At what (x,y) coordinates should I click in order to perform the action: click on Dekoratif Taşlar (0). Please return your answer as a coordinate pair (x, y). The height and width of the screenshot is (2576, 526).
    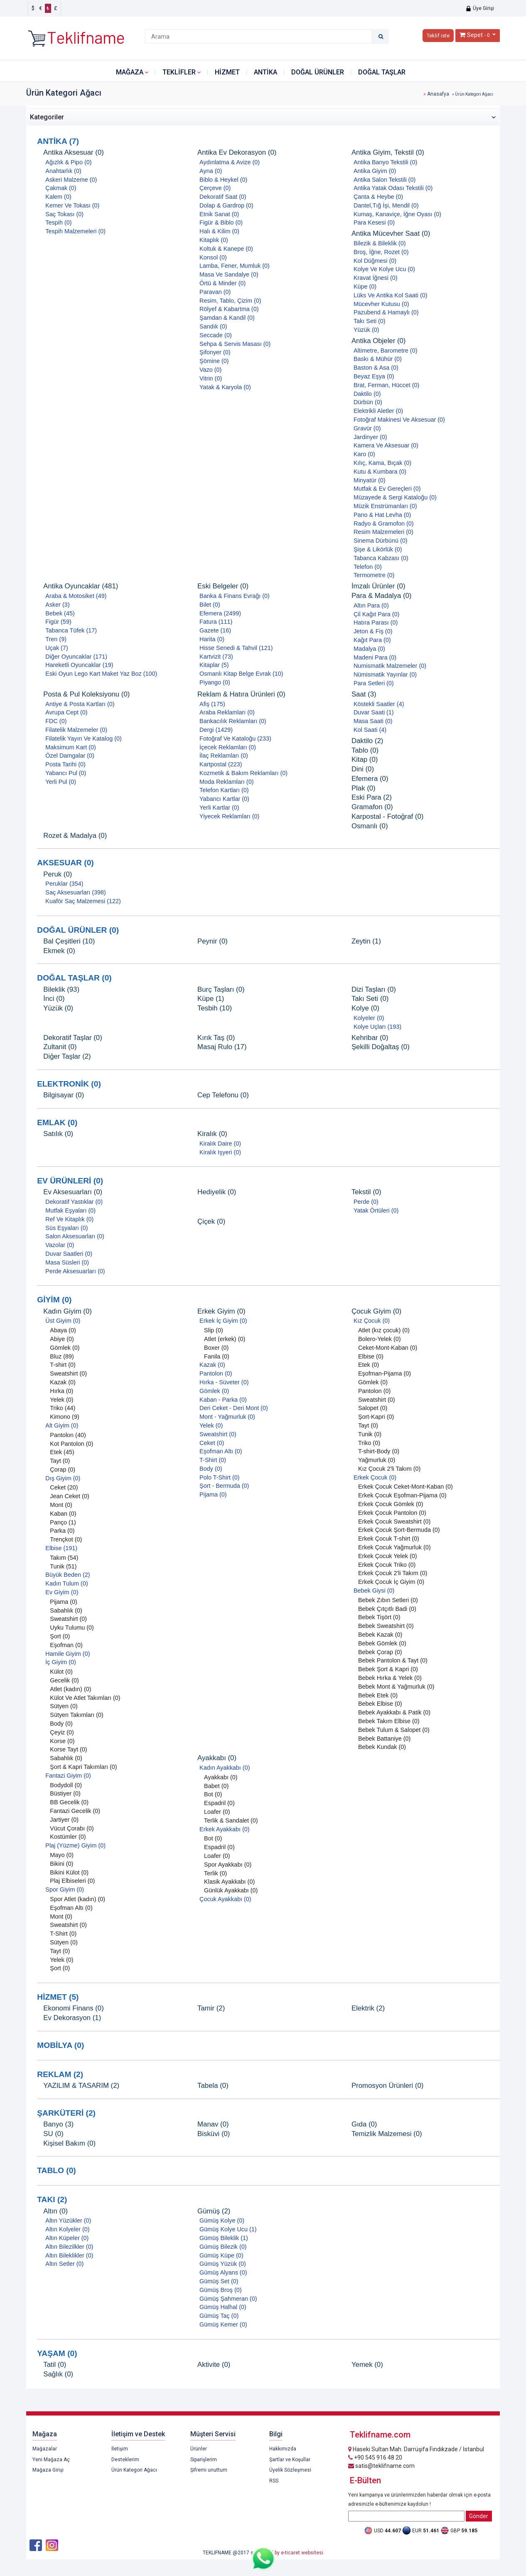
    Looking at the image, I should click on (72, 1038).